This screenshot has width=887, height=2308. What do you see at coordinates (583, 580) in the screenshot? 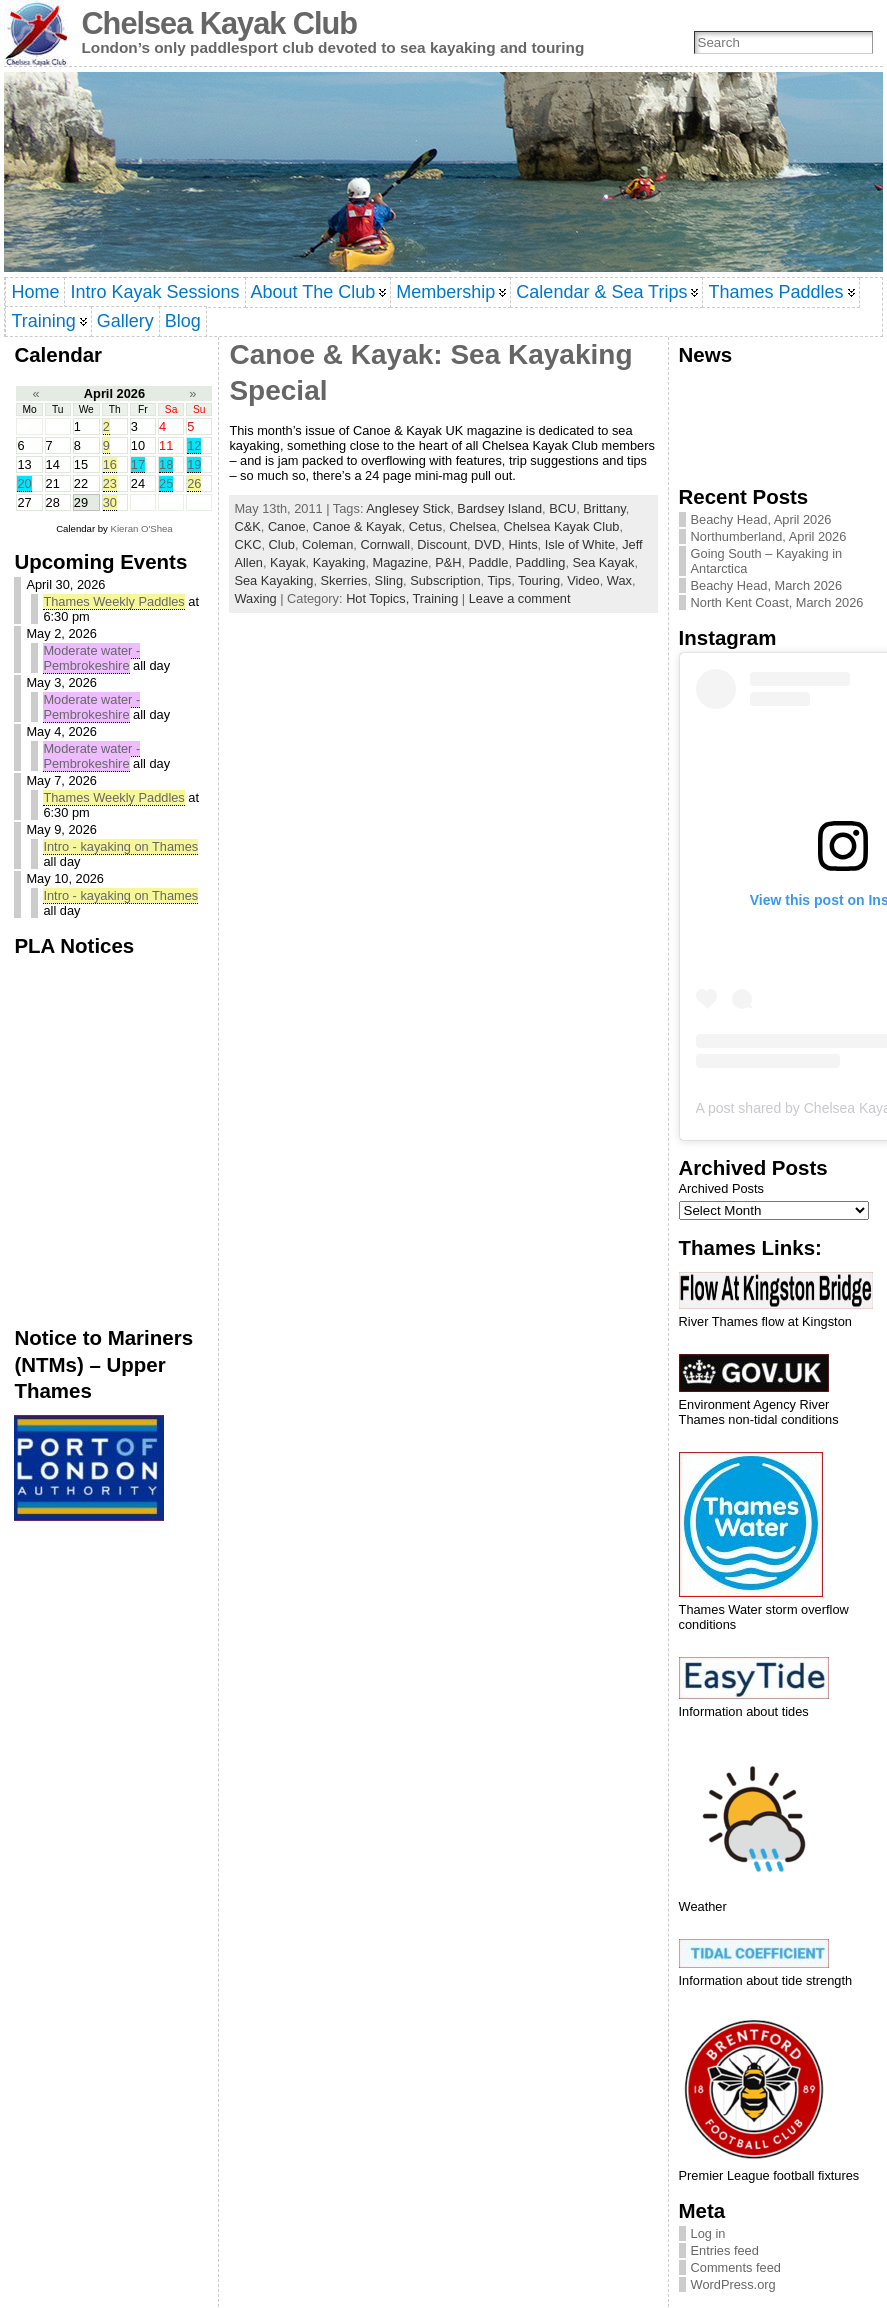
I see `Video` at bounding box center [583, 580].